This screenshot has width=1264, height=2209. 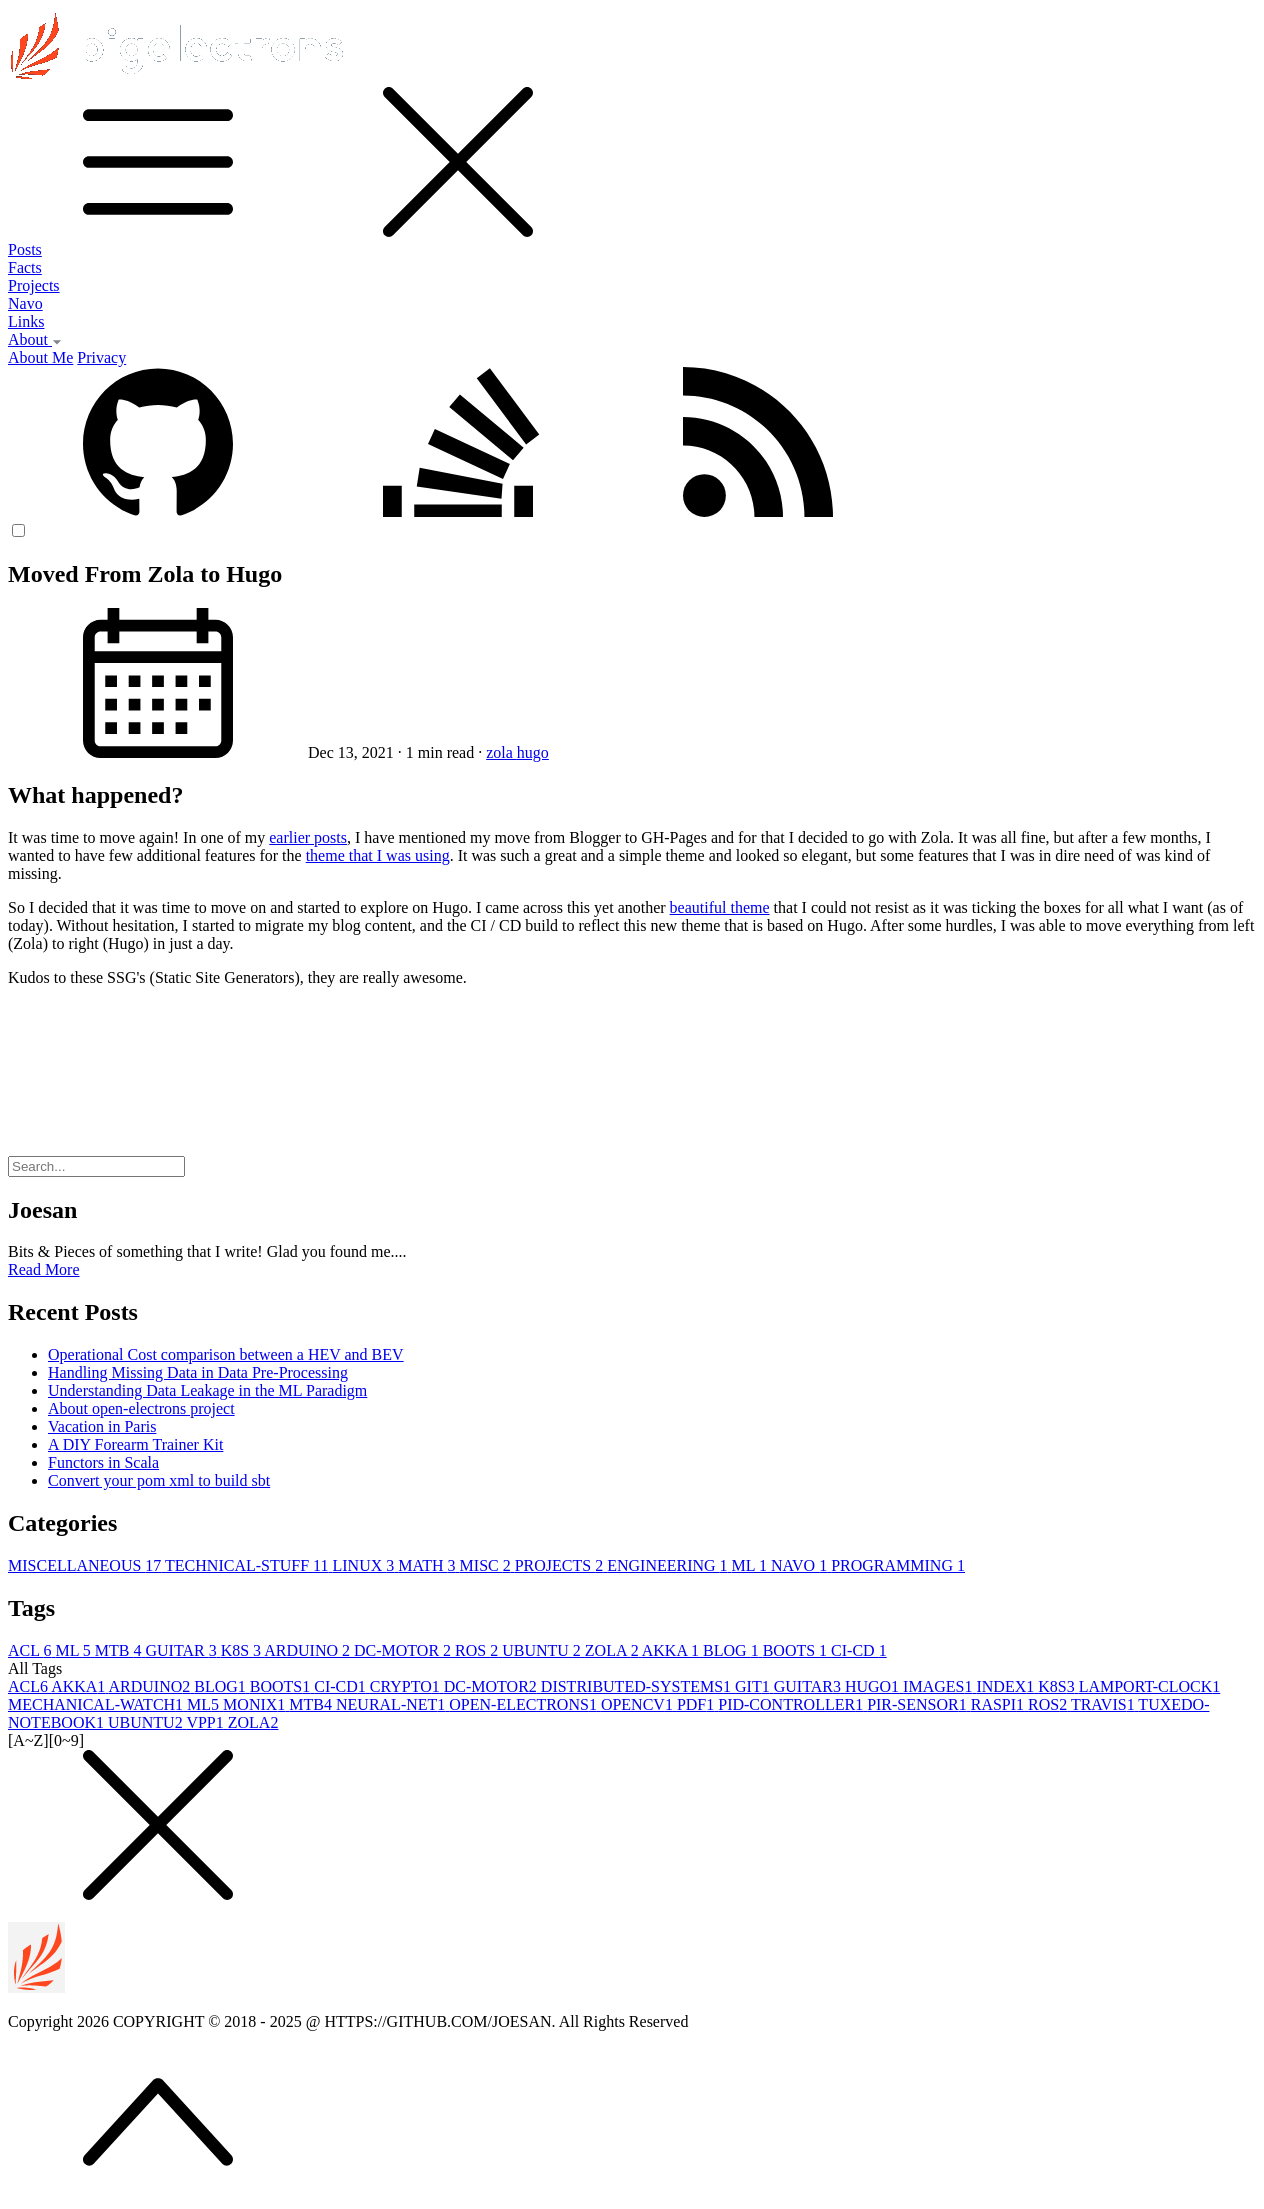 I want to click on About open-electrons project, so click(x=141, y=1408).